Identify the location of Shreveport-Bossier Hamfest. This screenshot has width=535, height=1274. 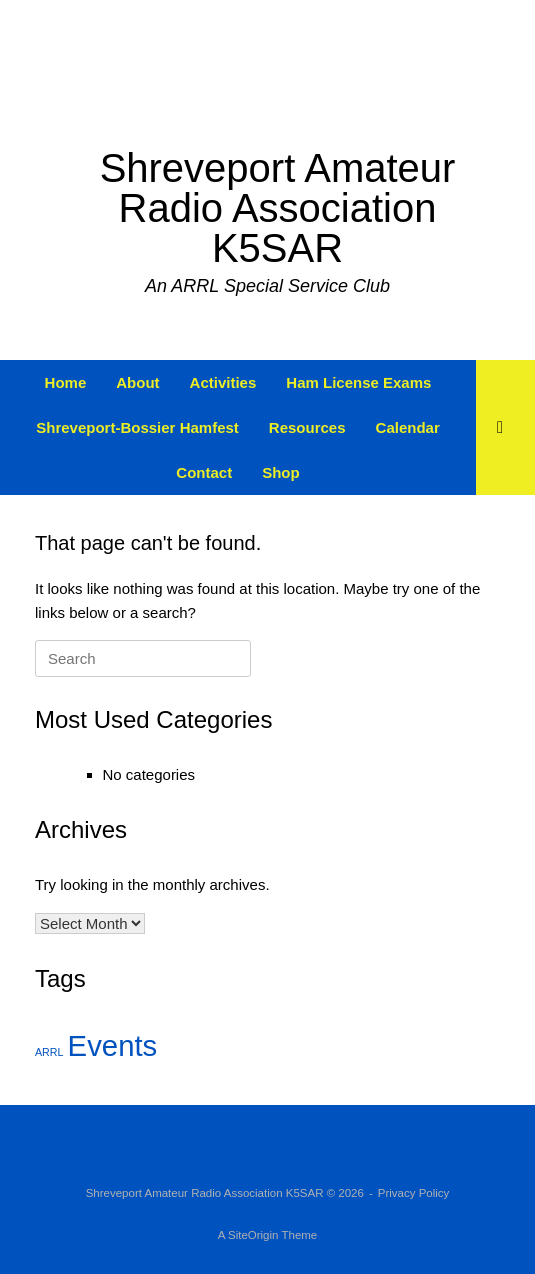
(137, 427).